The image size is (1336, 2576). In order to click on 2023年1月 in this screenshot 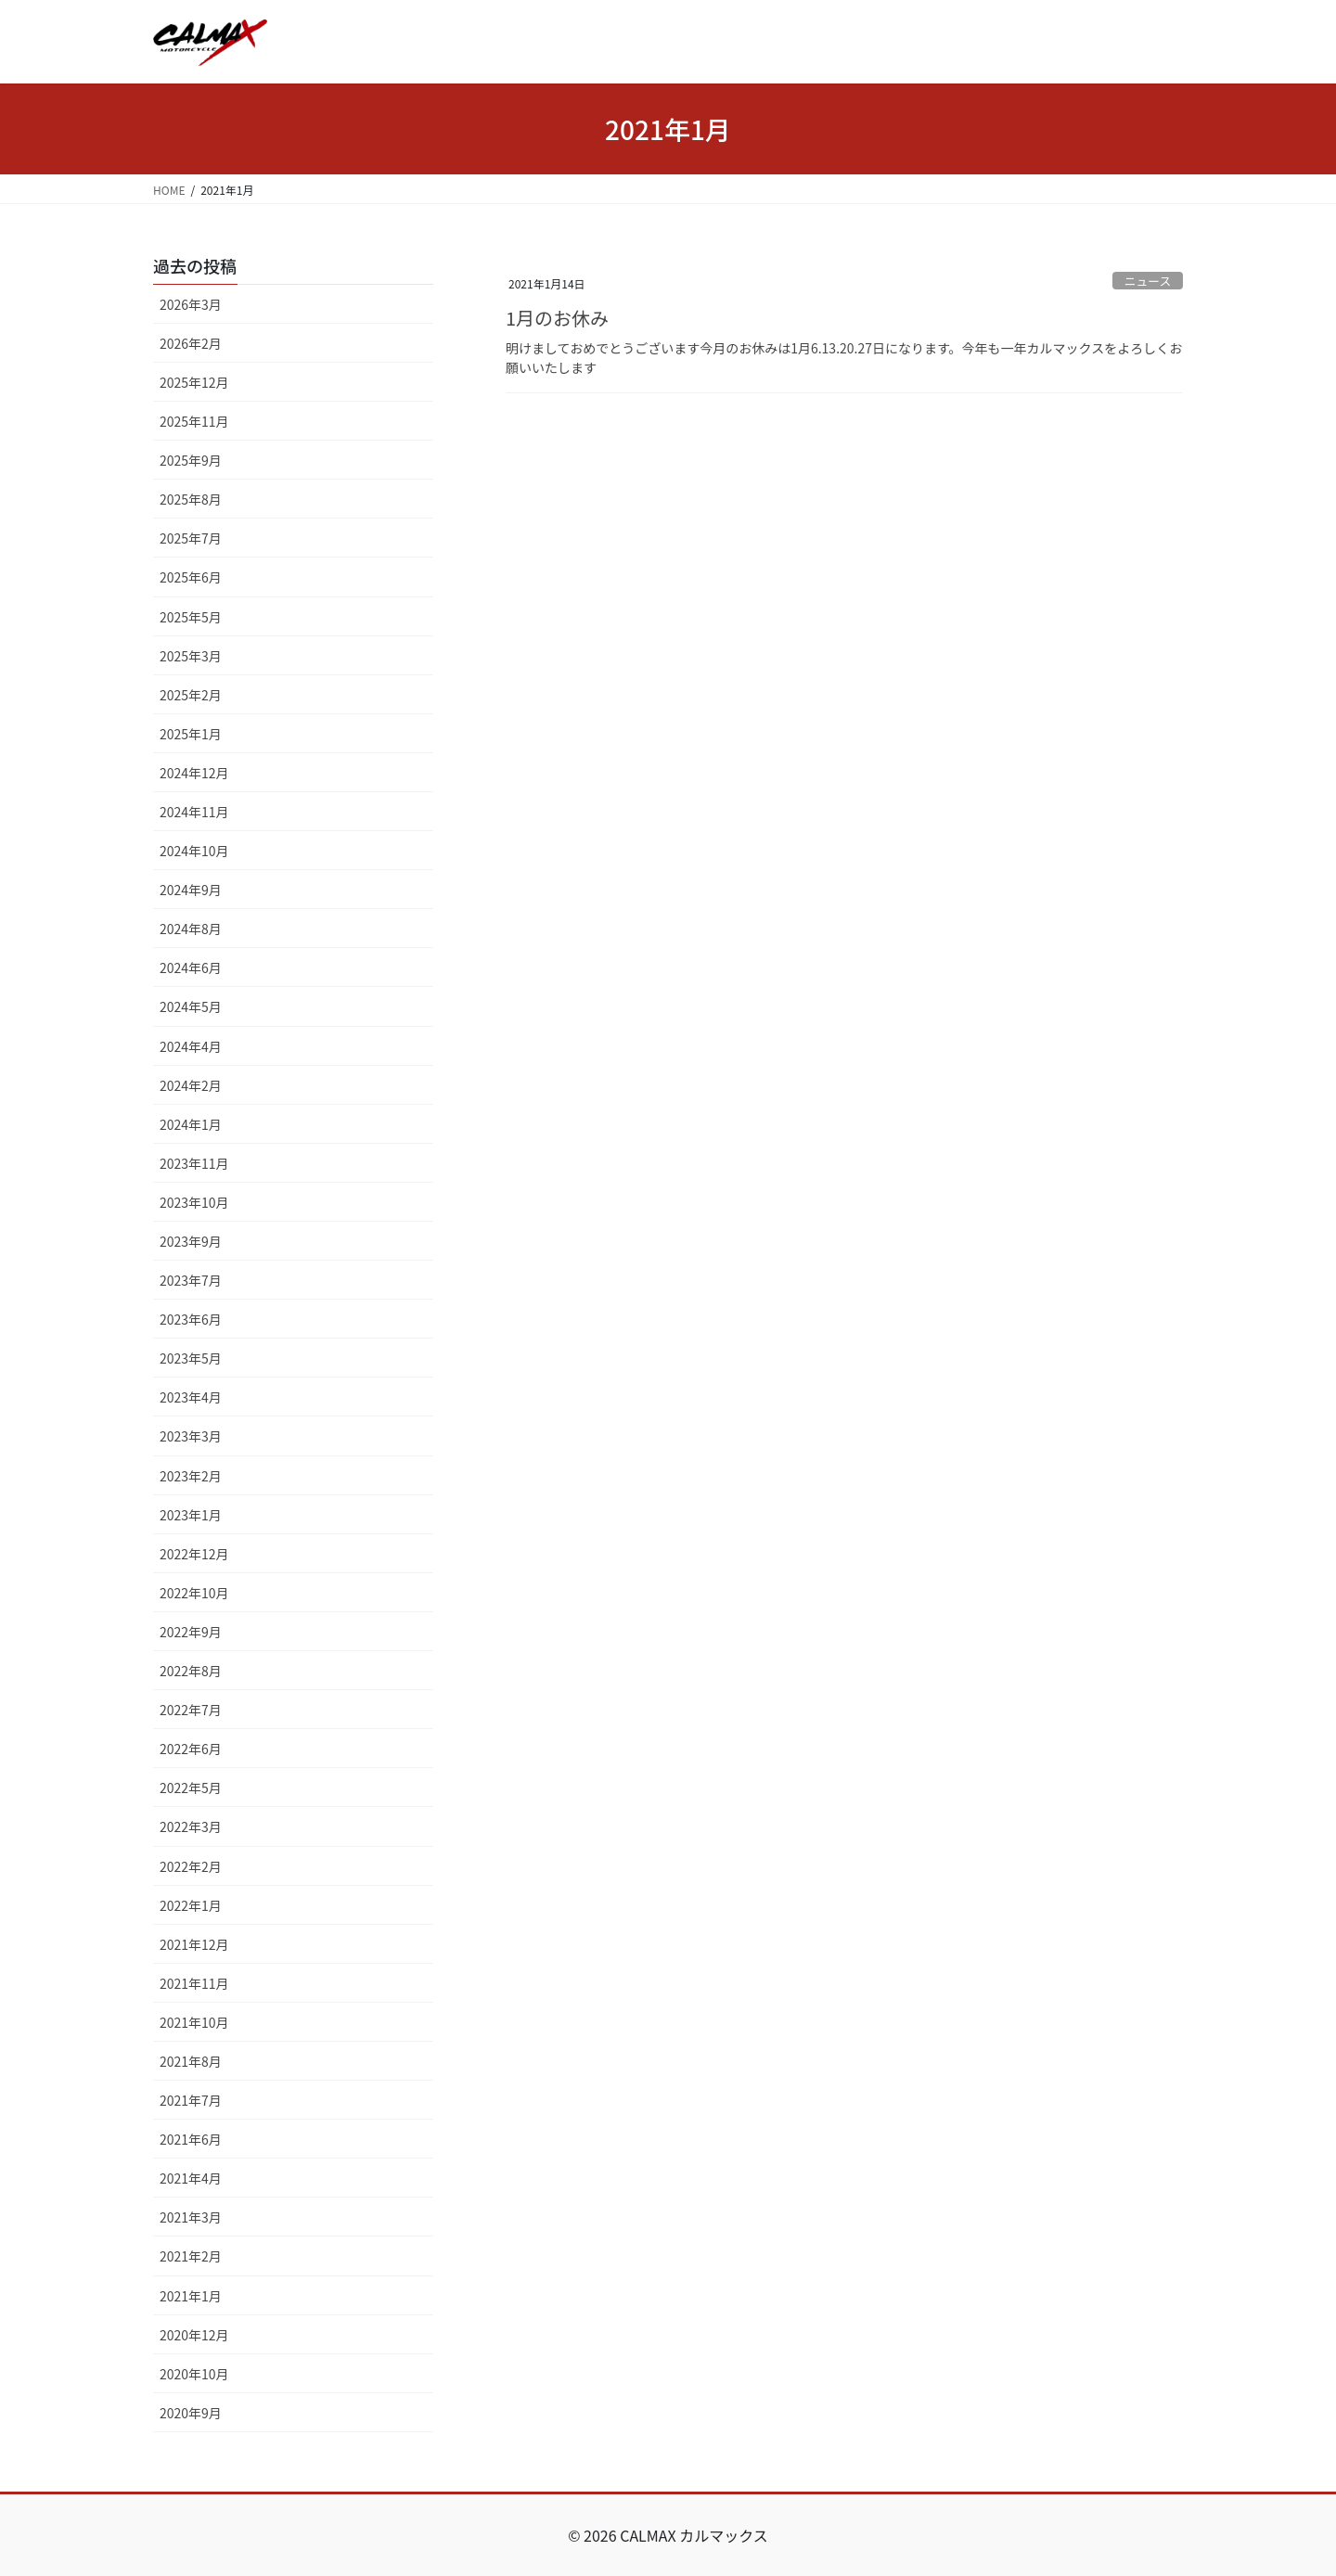, I will do `click(191, 1515)`.